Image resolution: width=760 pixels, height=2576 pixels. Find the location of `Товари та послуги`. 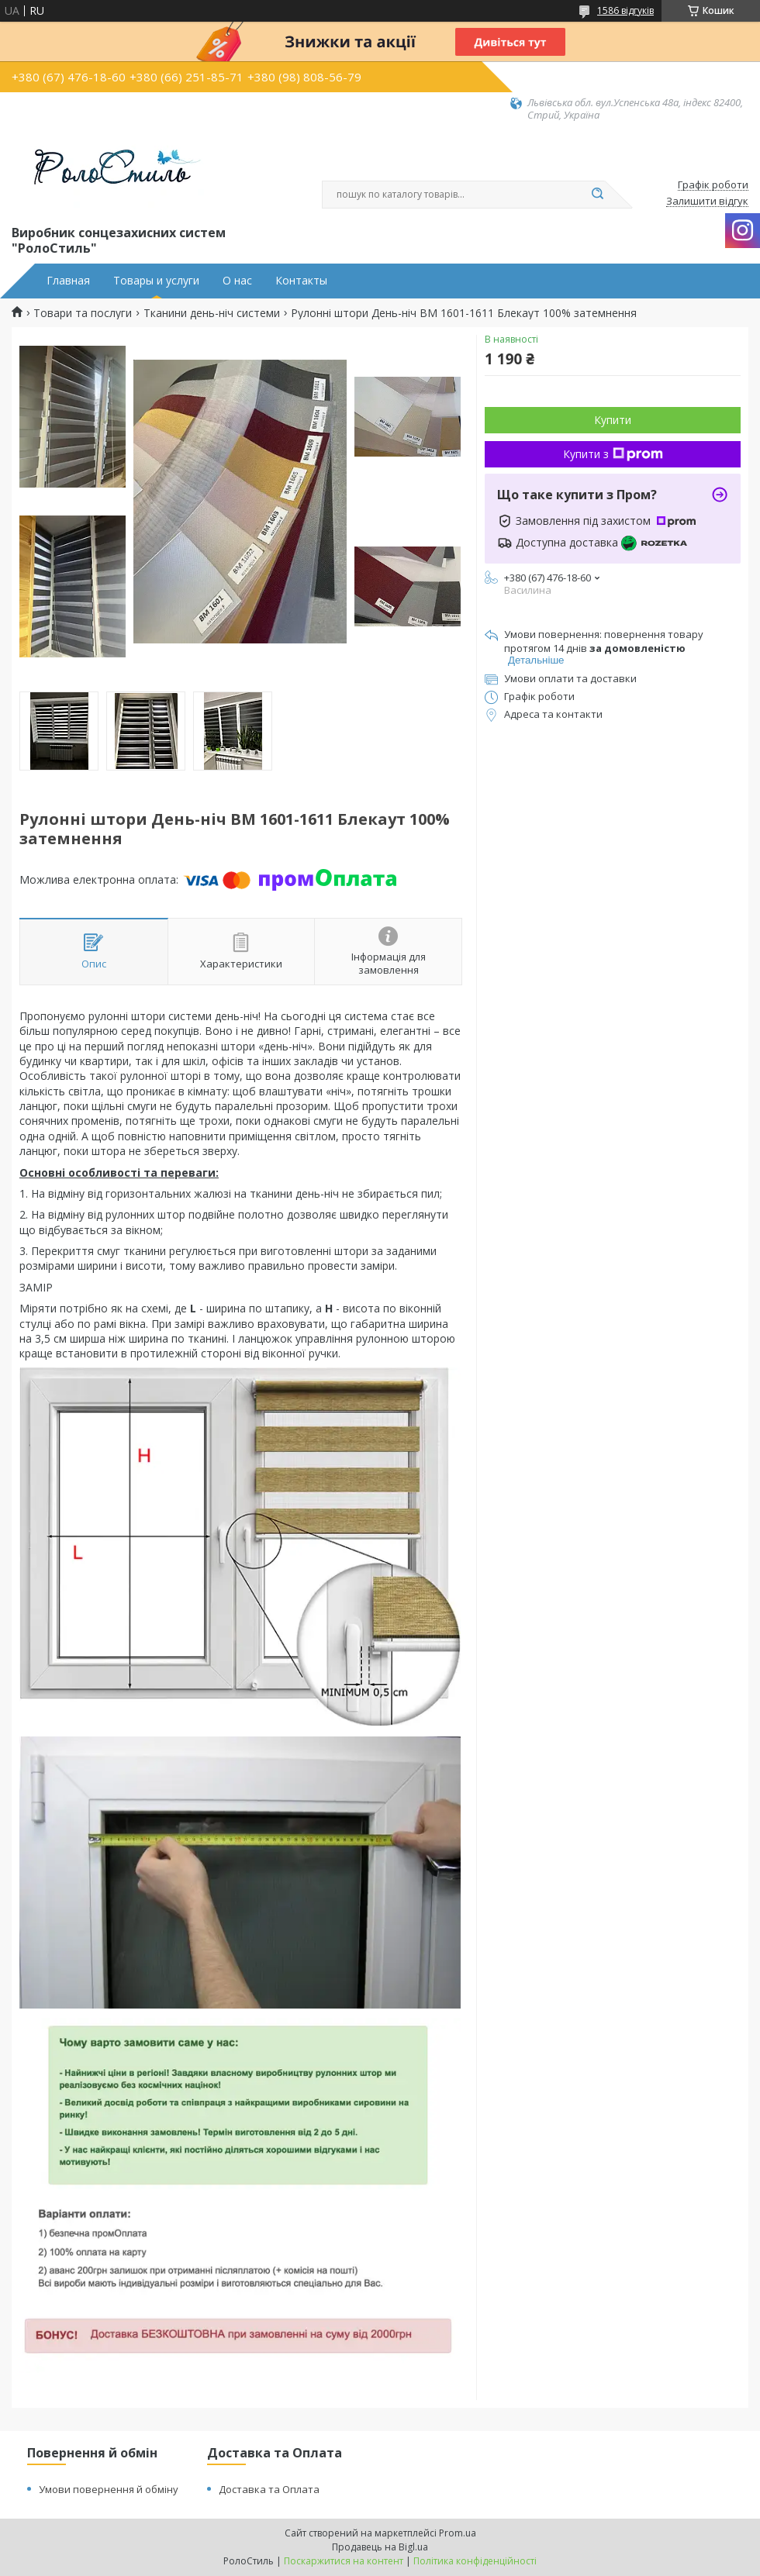

Товари та послуги is located at coordinates (82, 313).